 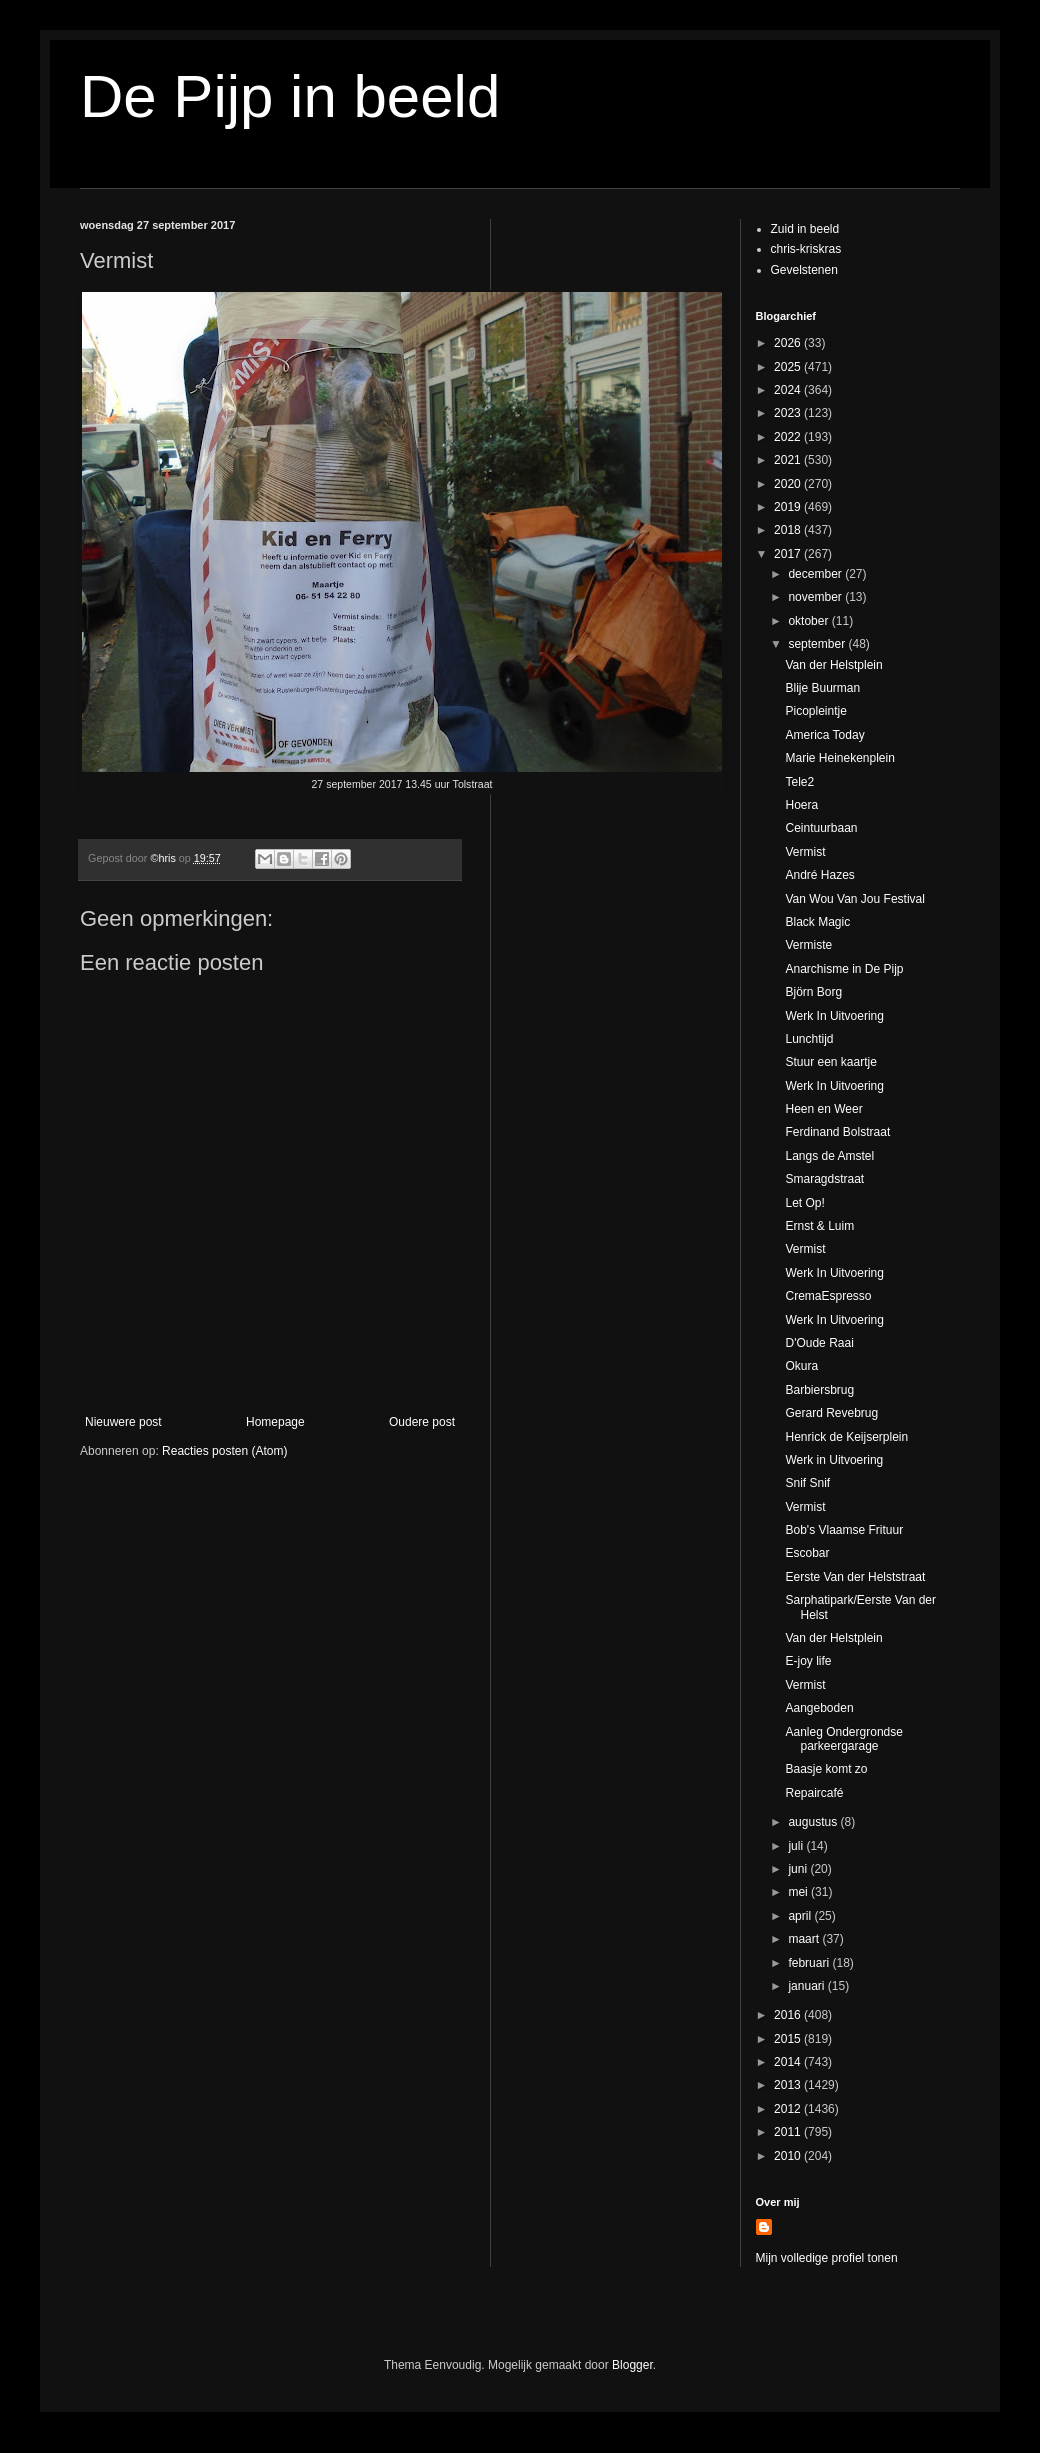 What do you see at coordinates (789, 2132) in the screenshot?
I see `2011` at bounding box center [789, 2132].